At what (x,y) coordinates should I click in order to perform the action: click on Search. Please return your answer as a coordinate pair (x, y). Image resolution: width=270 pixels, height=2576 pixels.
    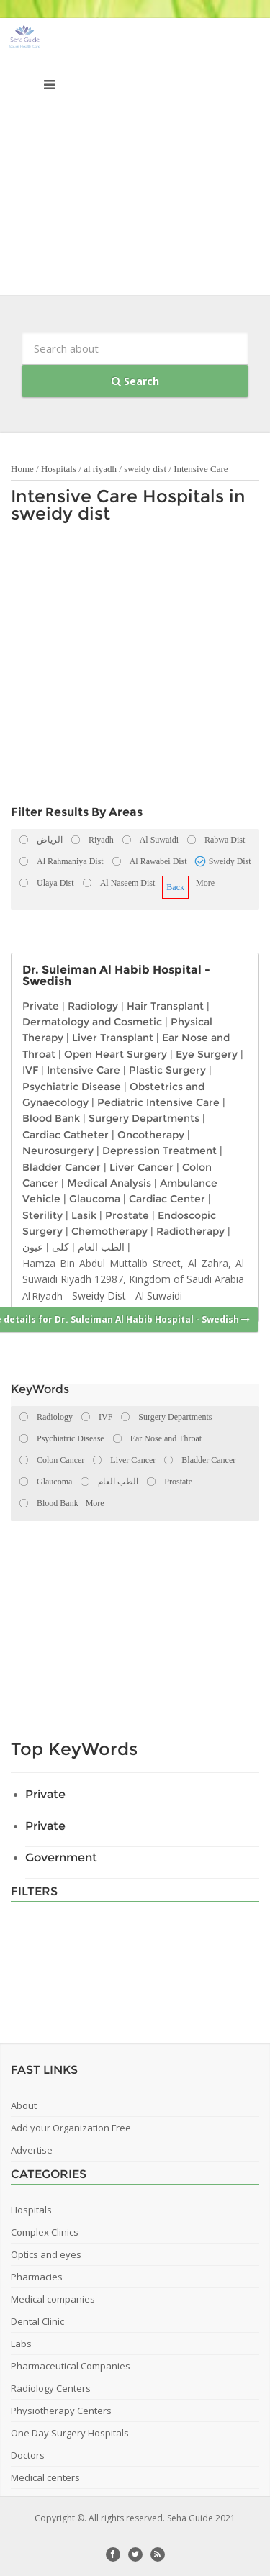
    Looking at the image, I should click on (135, 381).